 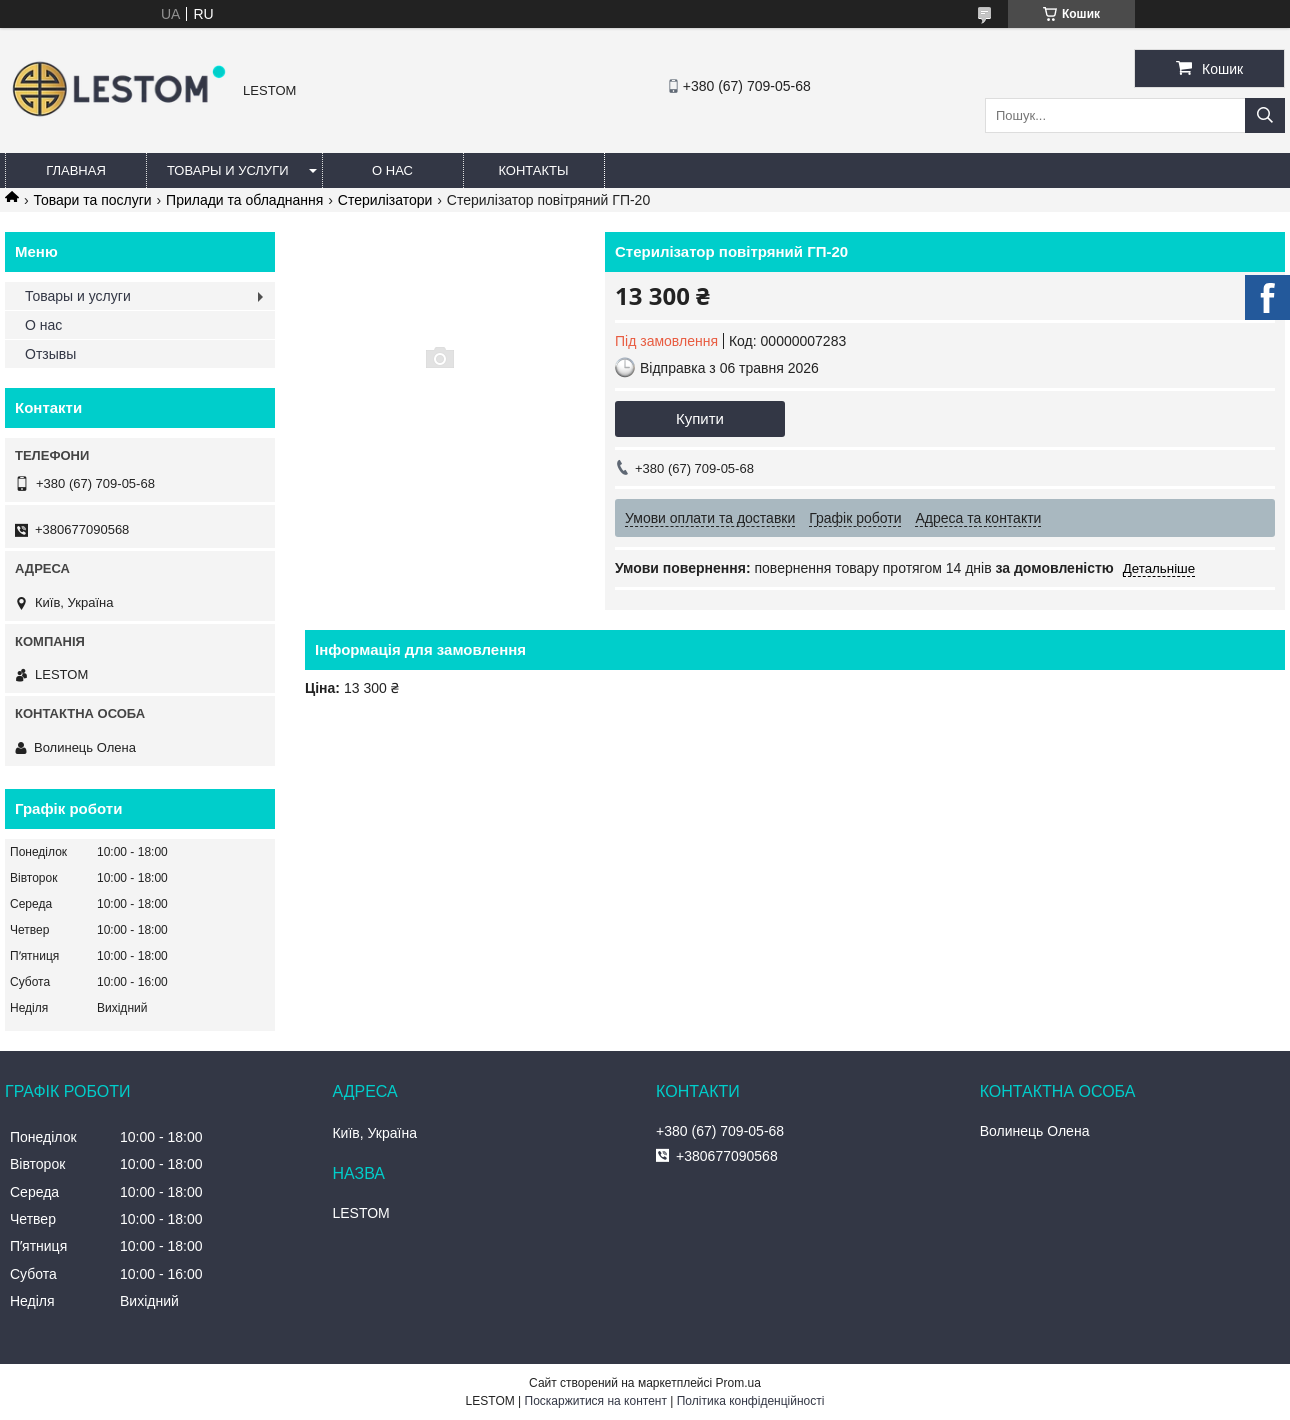 I want to click on Контакты, so click(x=533, y=170).